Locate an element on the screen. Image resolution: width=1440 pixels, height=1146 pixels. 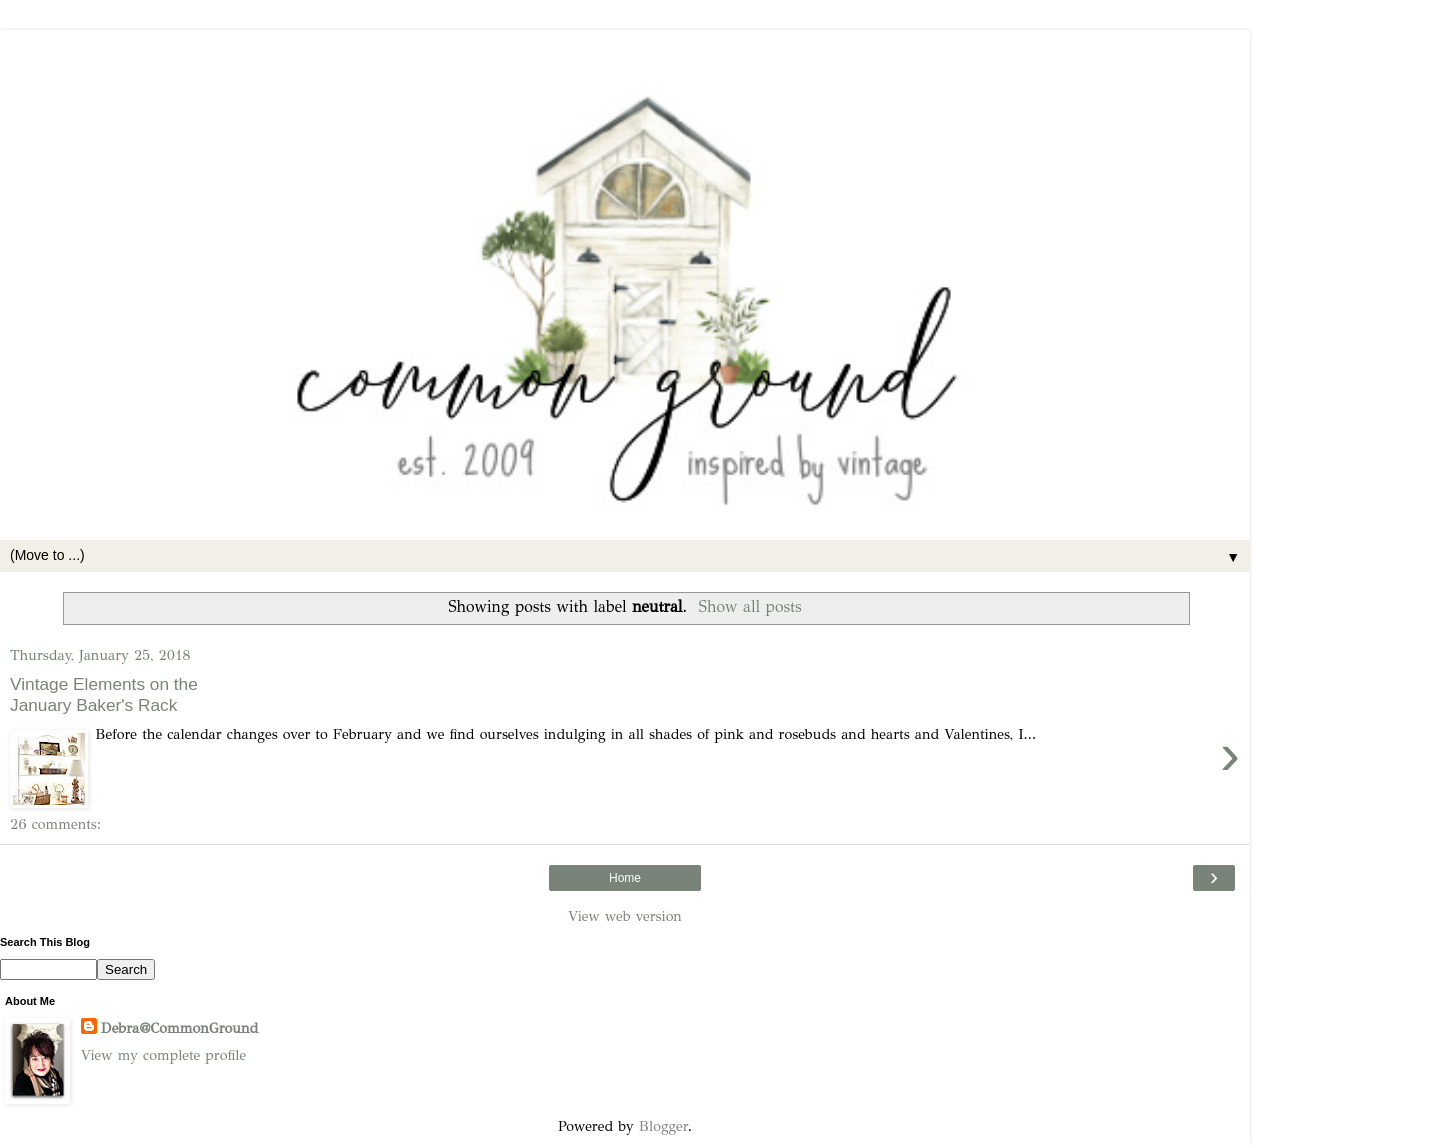
Debra@CommonGround is located at coordinates (179, 1028).